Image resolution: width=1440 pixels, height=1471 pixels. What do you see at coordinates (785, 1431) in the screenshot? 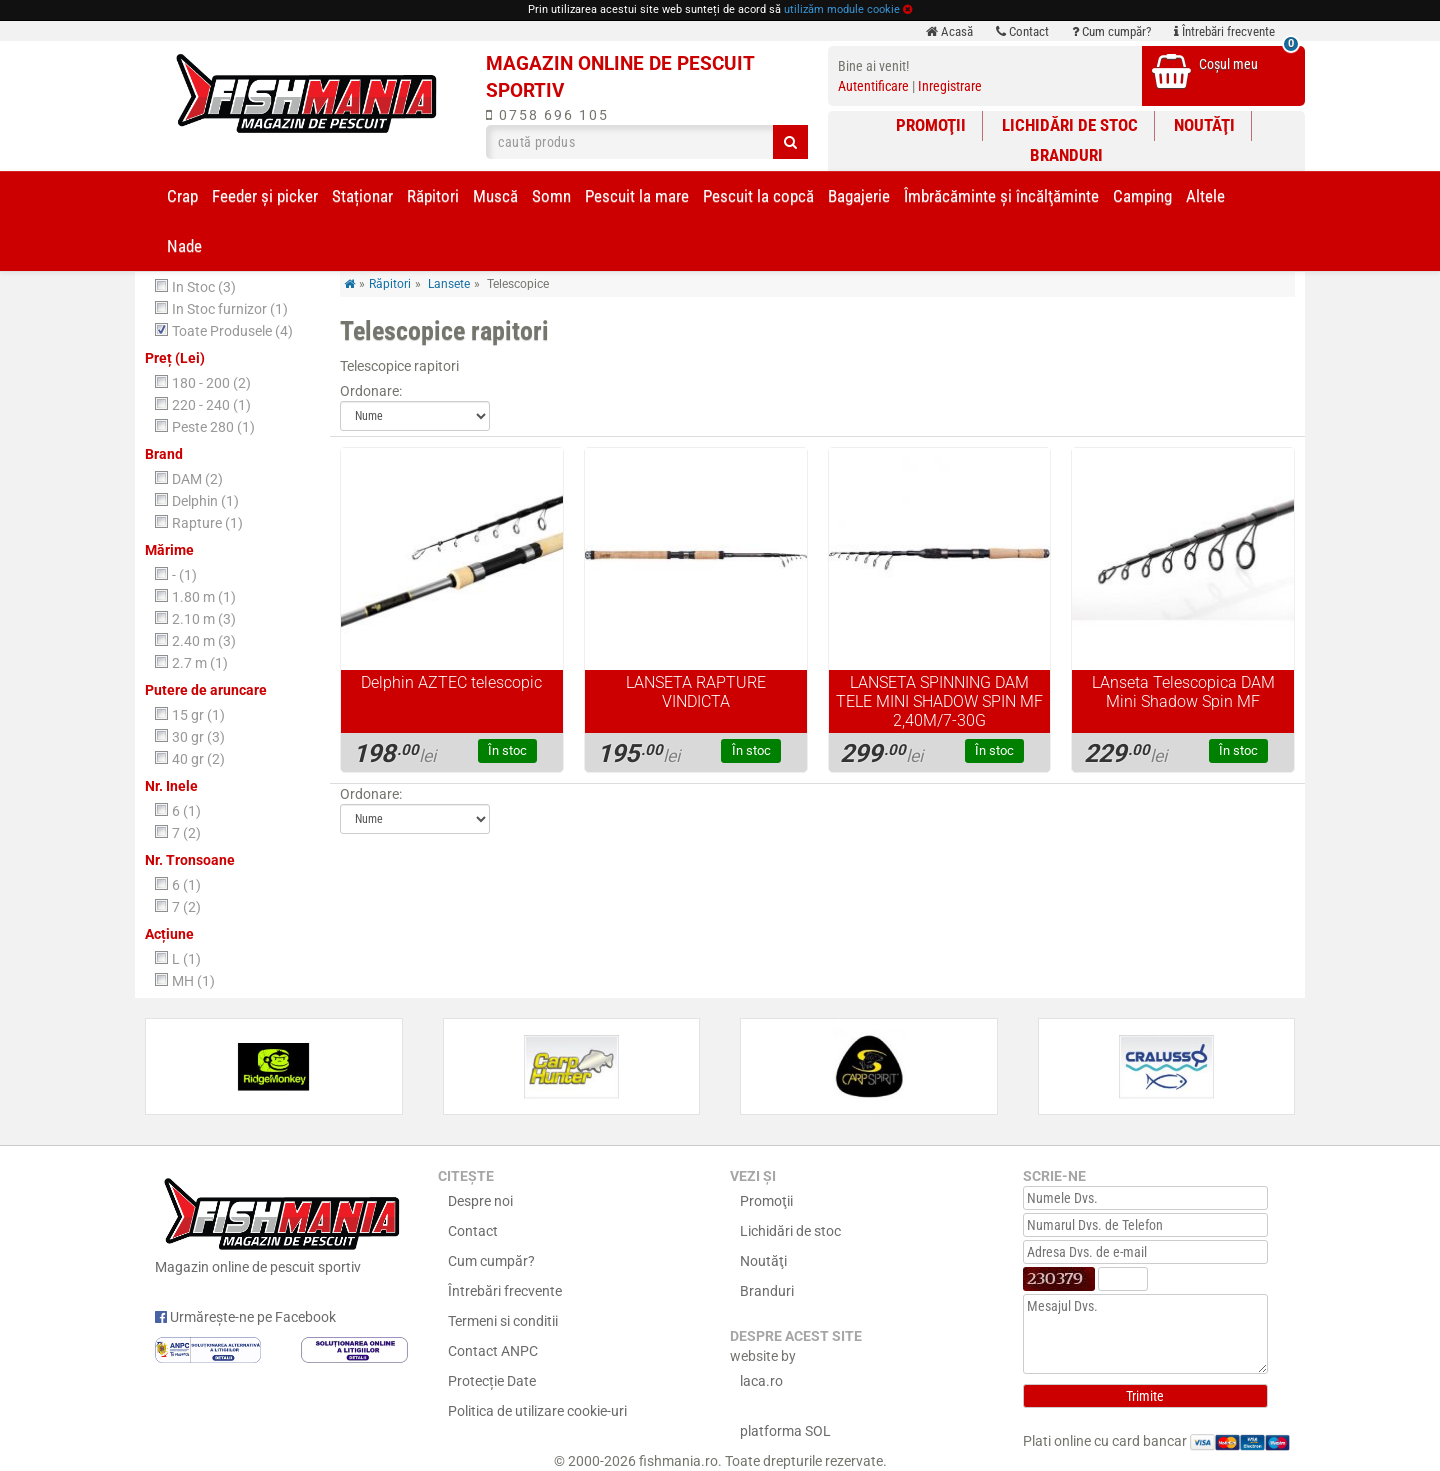
I see `platforma SOL` at bounding box center [785, 1431].